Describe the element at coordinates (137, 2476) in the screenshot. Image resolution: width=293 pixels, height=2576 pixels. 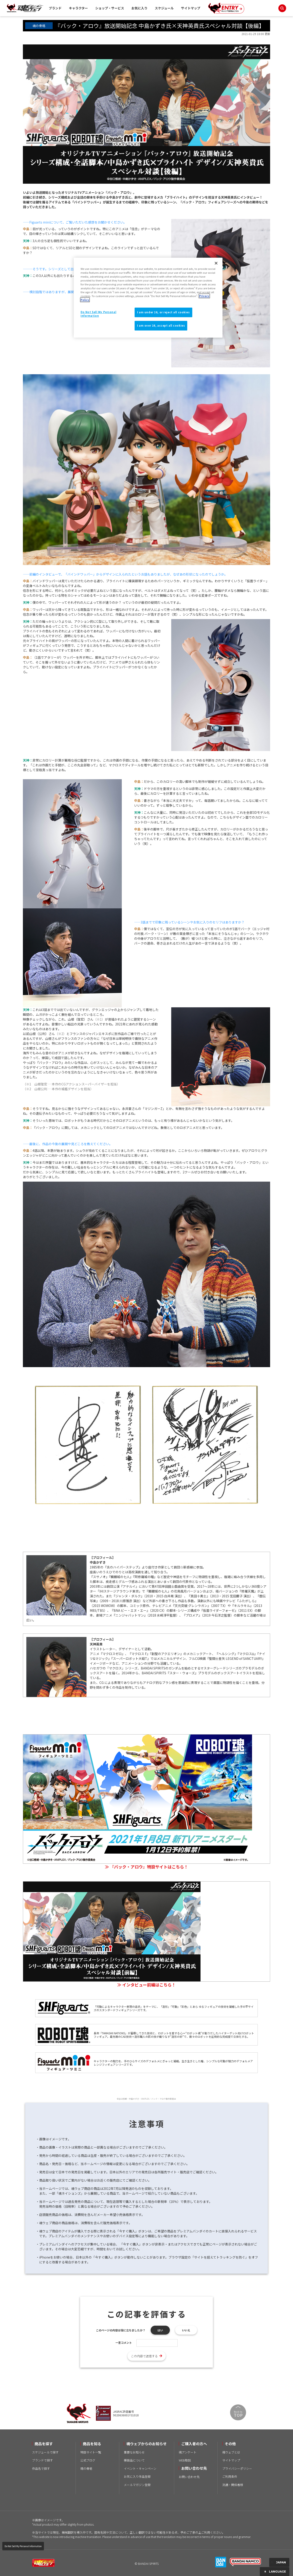
I see `お気に入り作品登録` at that location.